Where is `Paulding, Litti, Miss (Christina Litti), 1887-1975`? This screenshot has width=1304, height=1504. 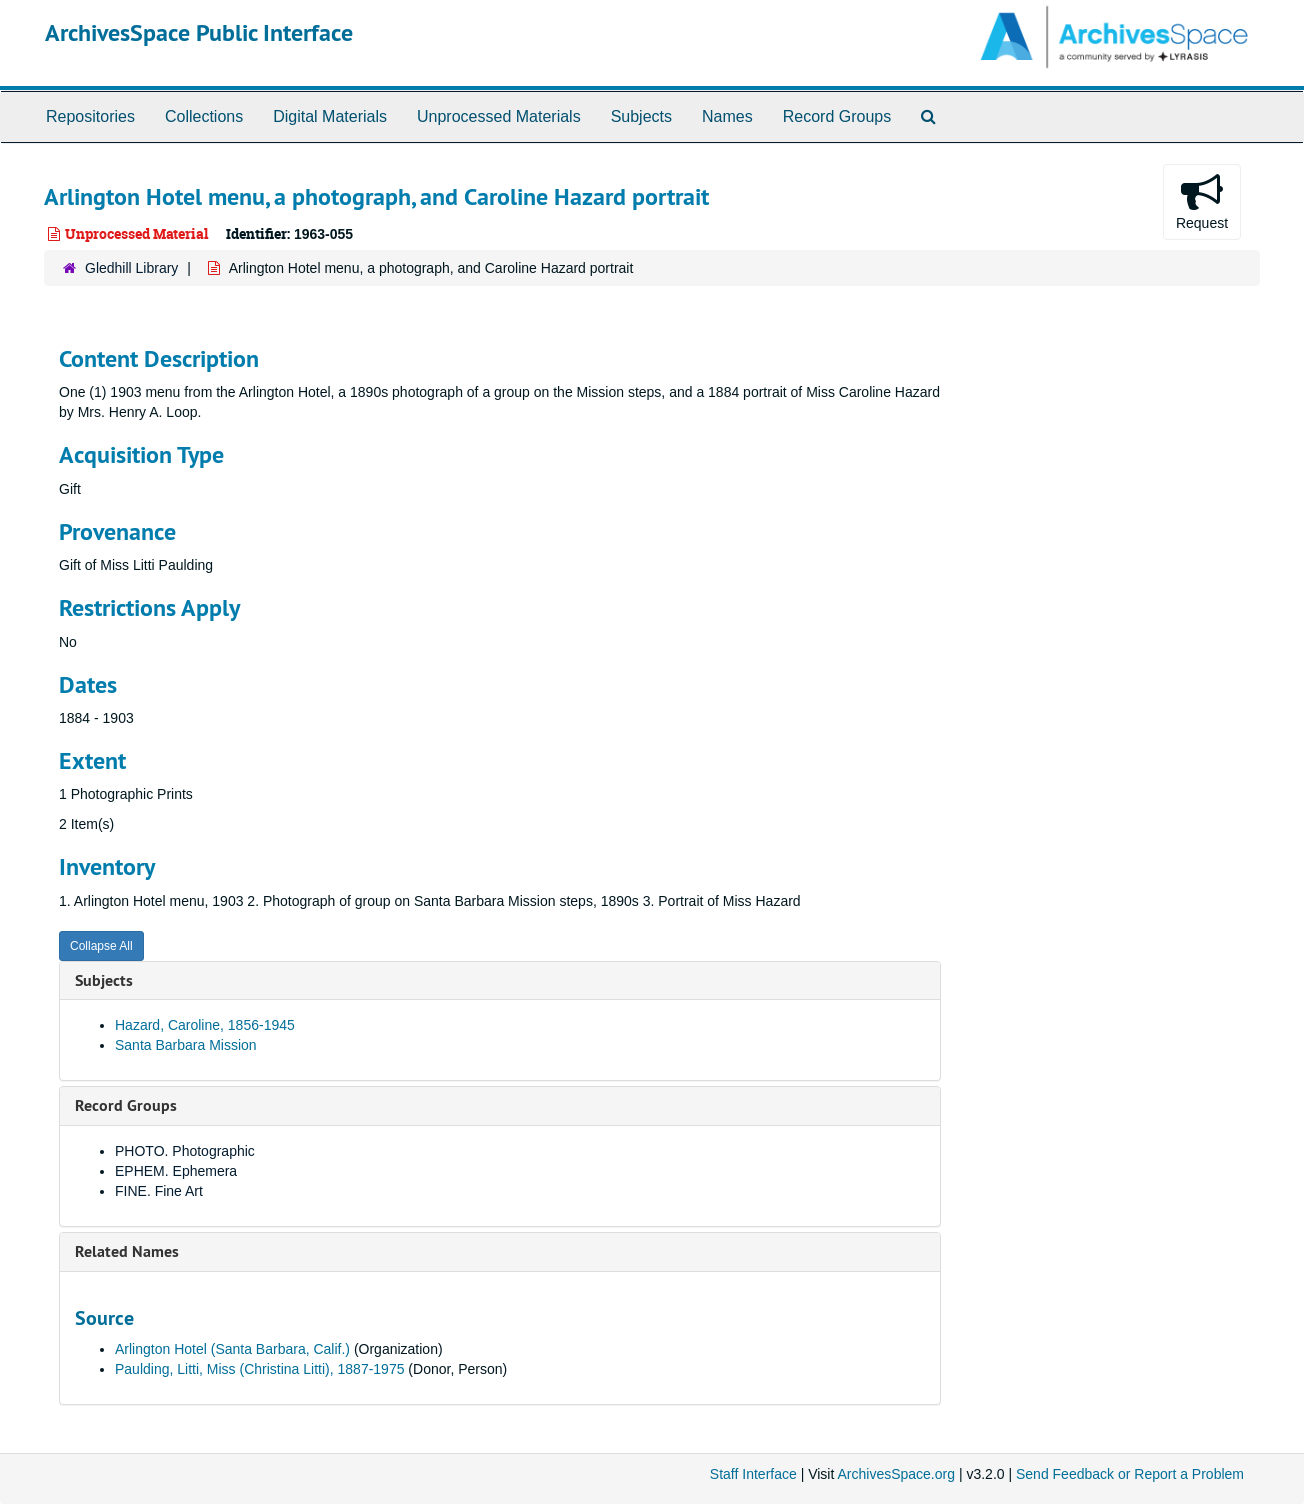 Paulding, Litti, Miss (Christina Litti), 1887-1975 is located at coordinates (259, 1369).